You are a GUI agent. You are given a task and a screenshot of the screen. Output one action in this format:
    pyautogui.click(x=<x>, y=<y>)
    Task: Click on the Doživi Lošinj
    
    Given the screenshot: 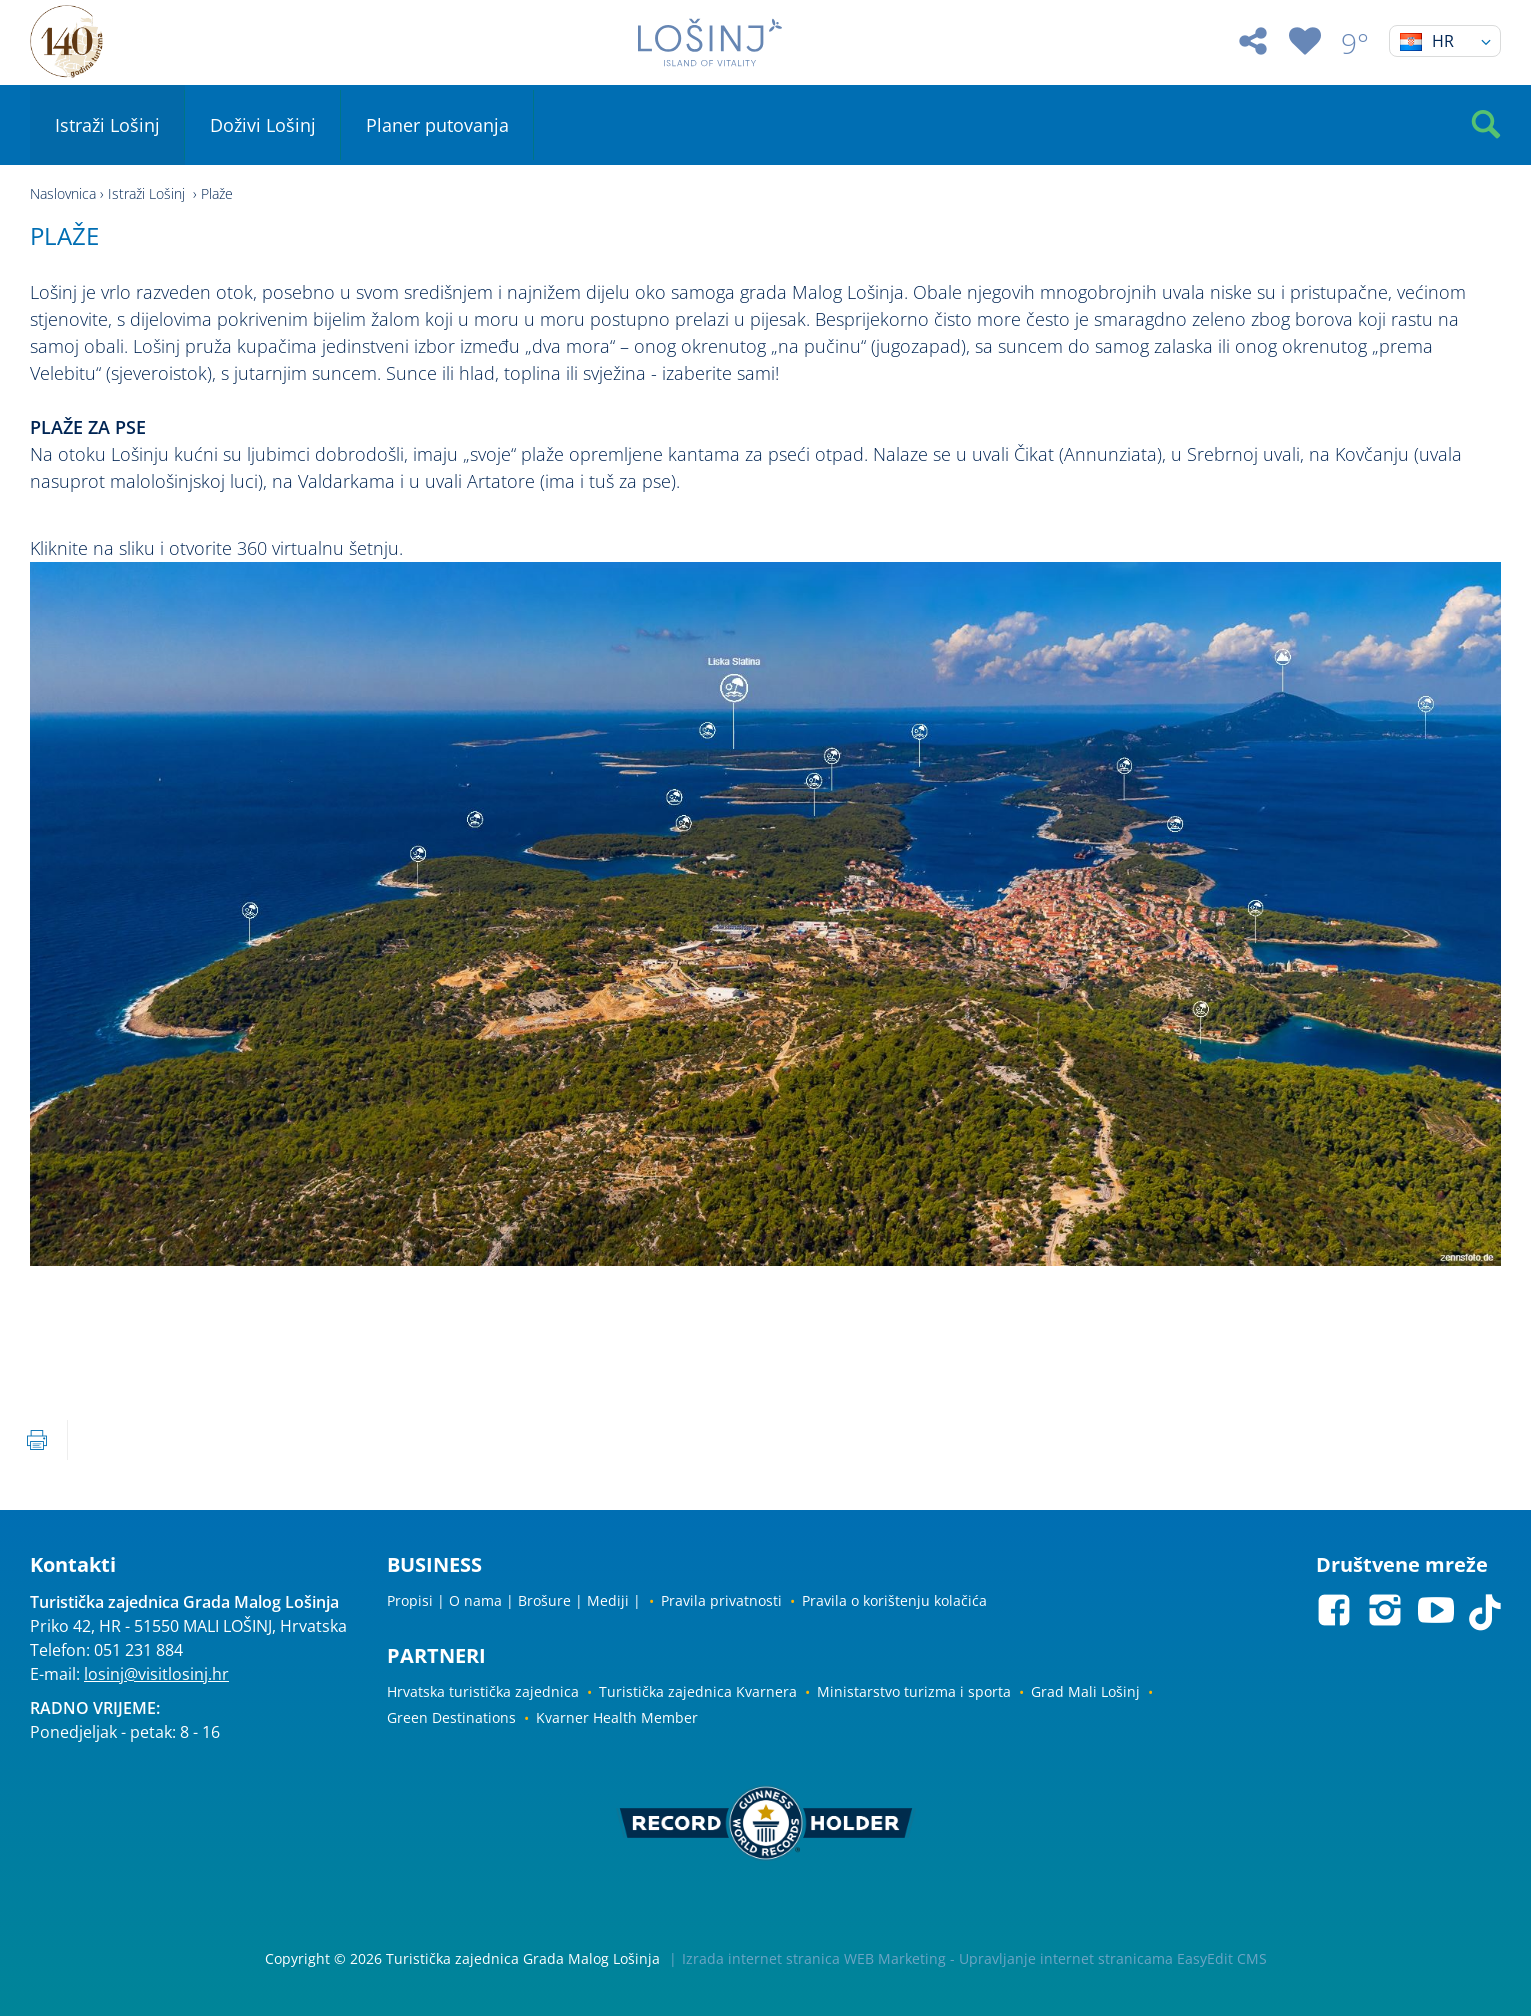 What is the action you would take?
    pyautogui.click(x=263, y=125)
    